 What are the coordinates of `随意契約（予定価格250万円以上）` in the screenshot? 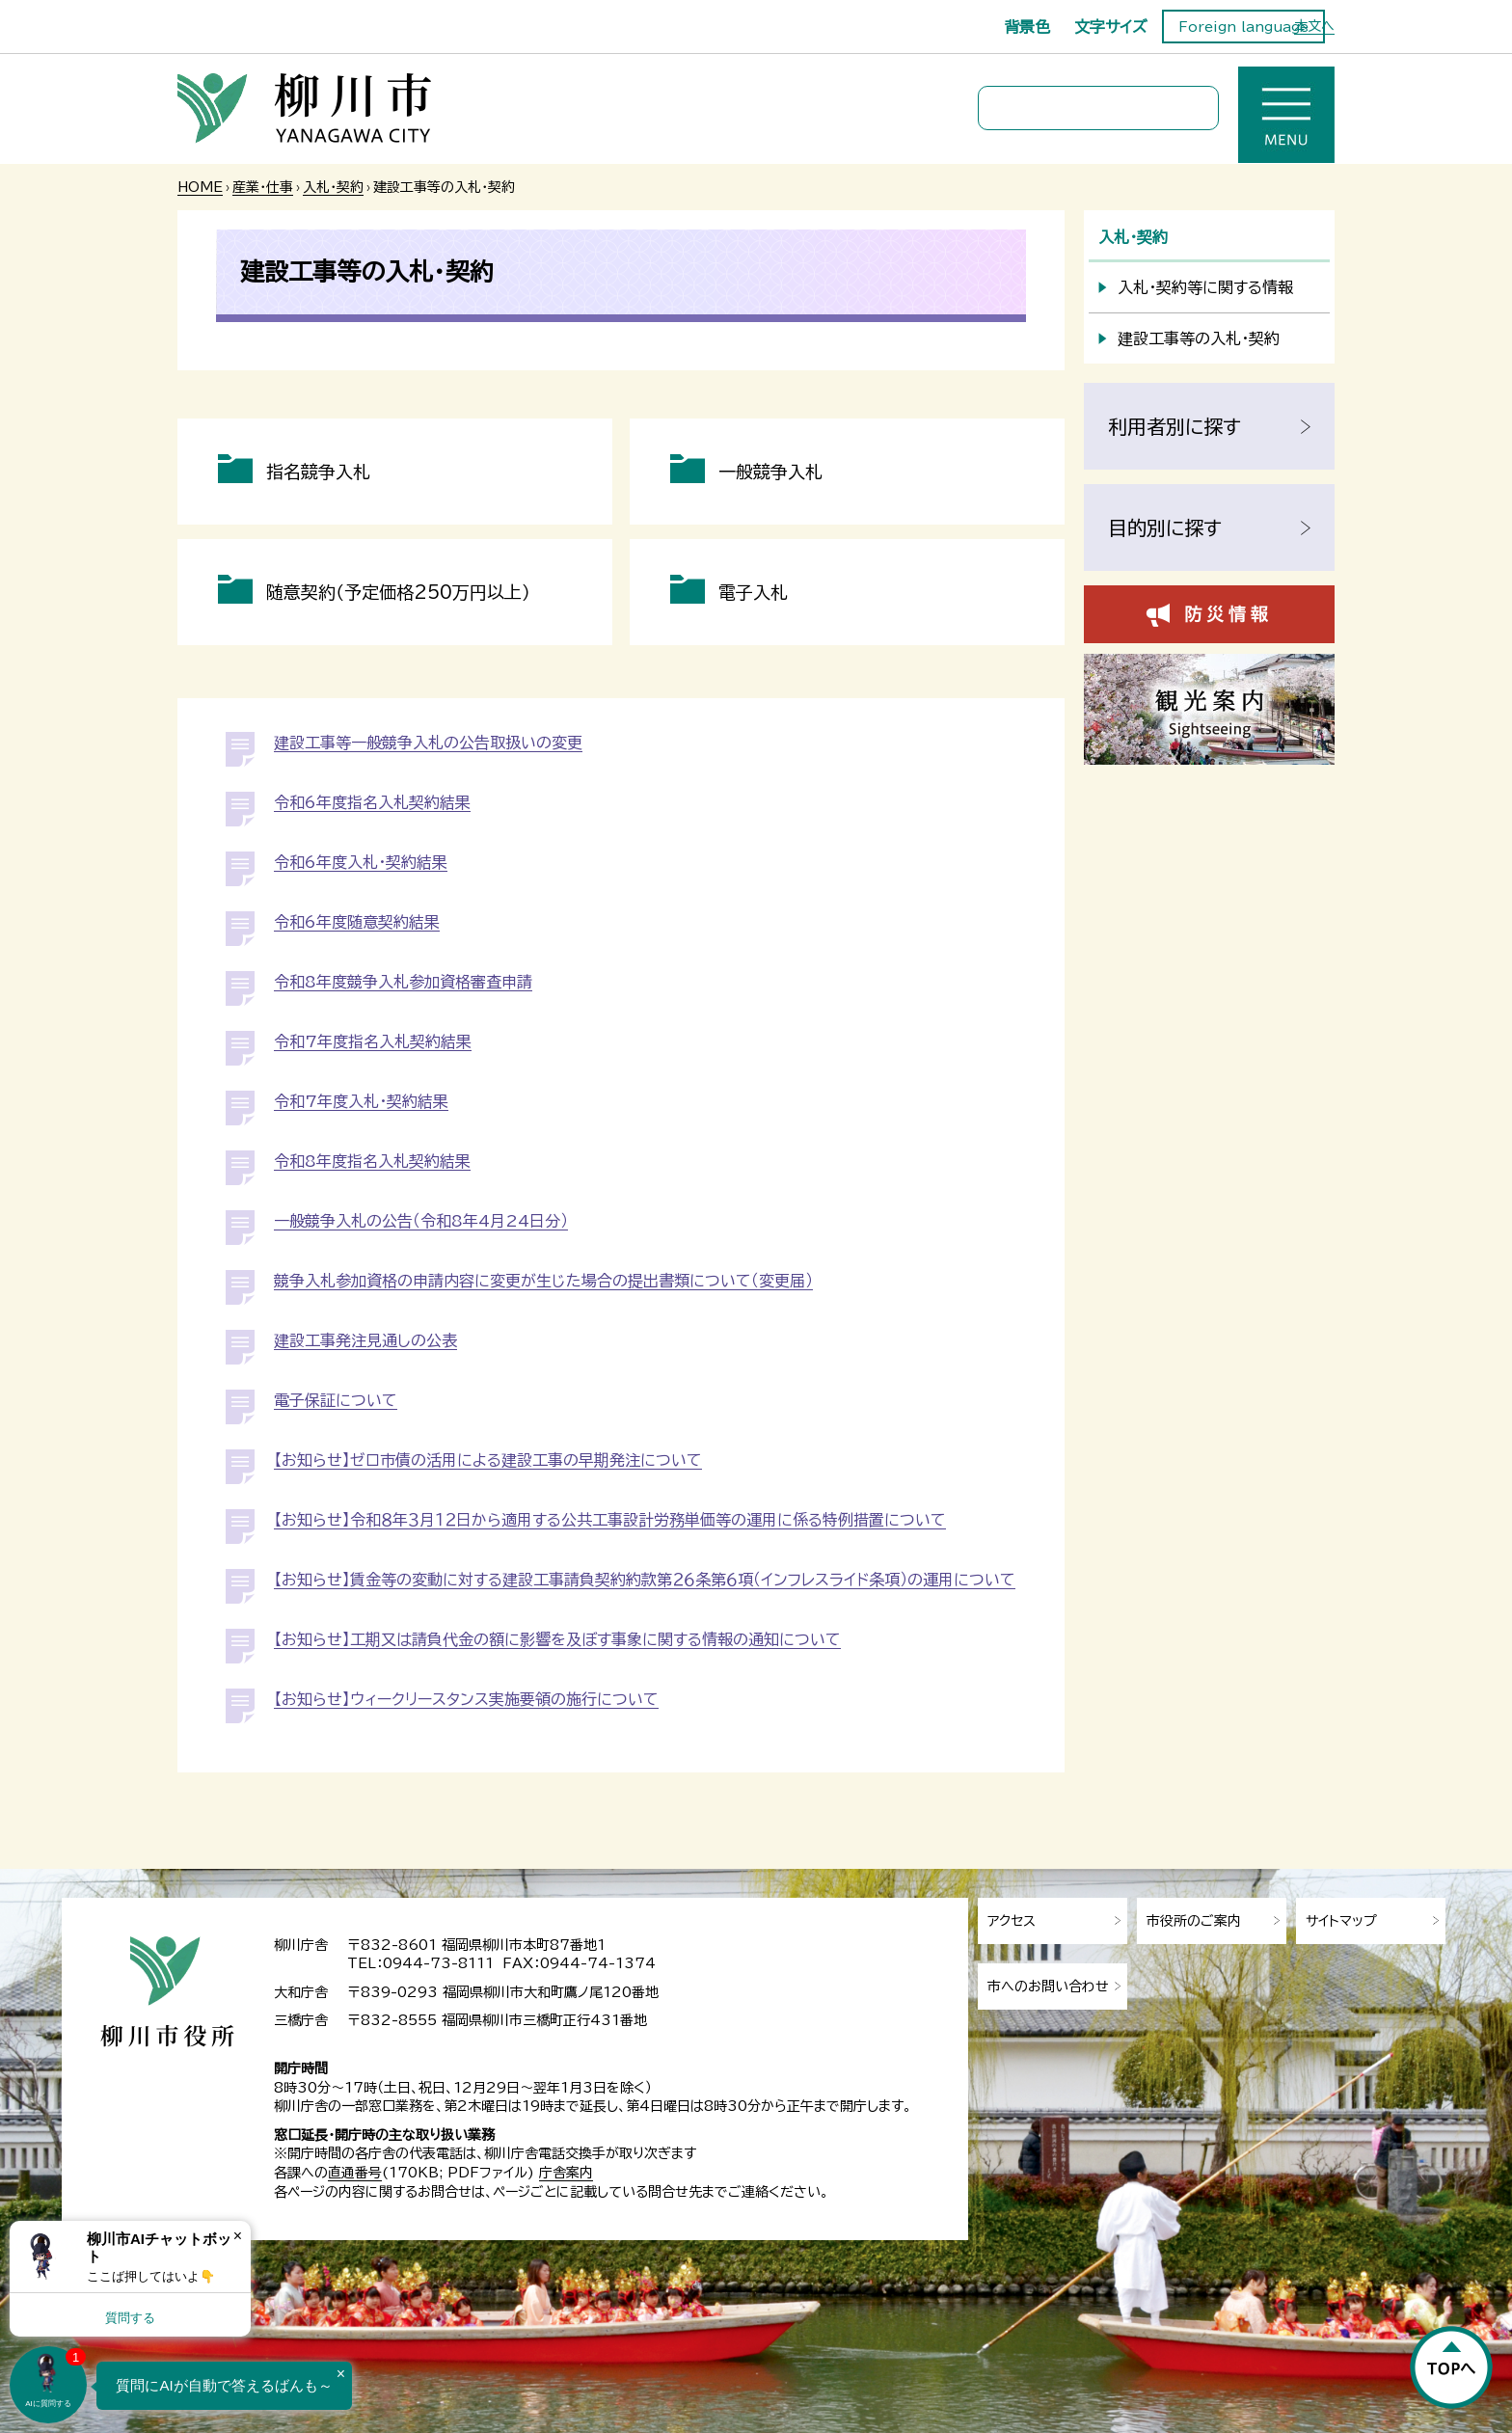 It's located at (398, 592).